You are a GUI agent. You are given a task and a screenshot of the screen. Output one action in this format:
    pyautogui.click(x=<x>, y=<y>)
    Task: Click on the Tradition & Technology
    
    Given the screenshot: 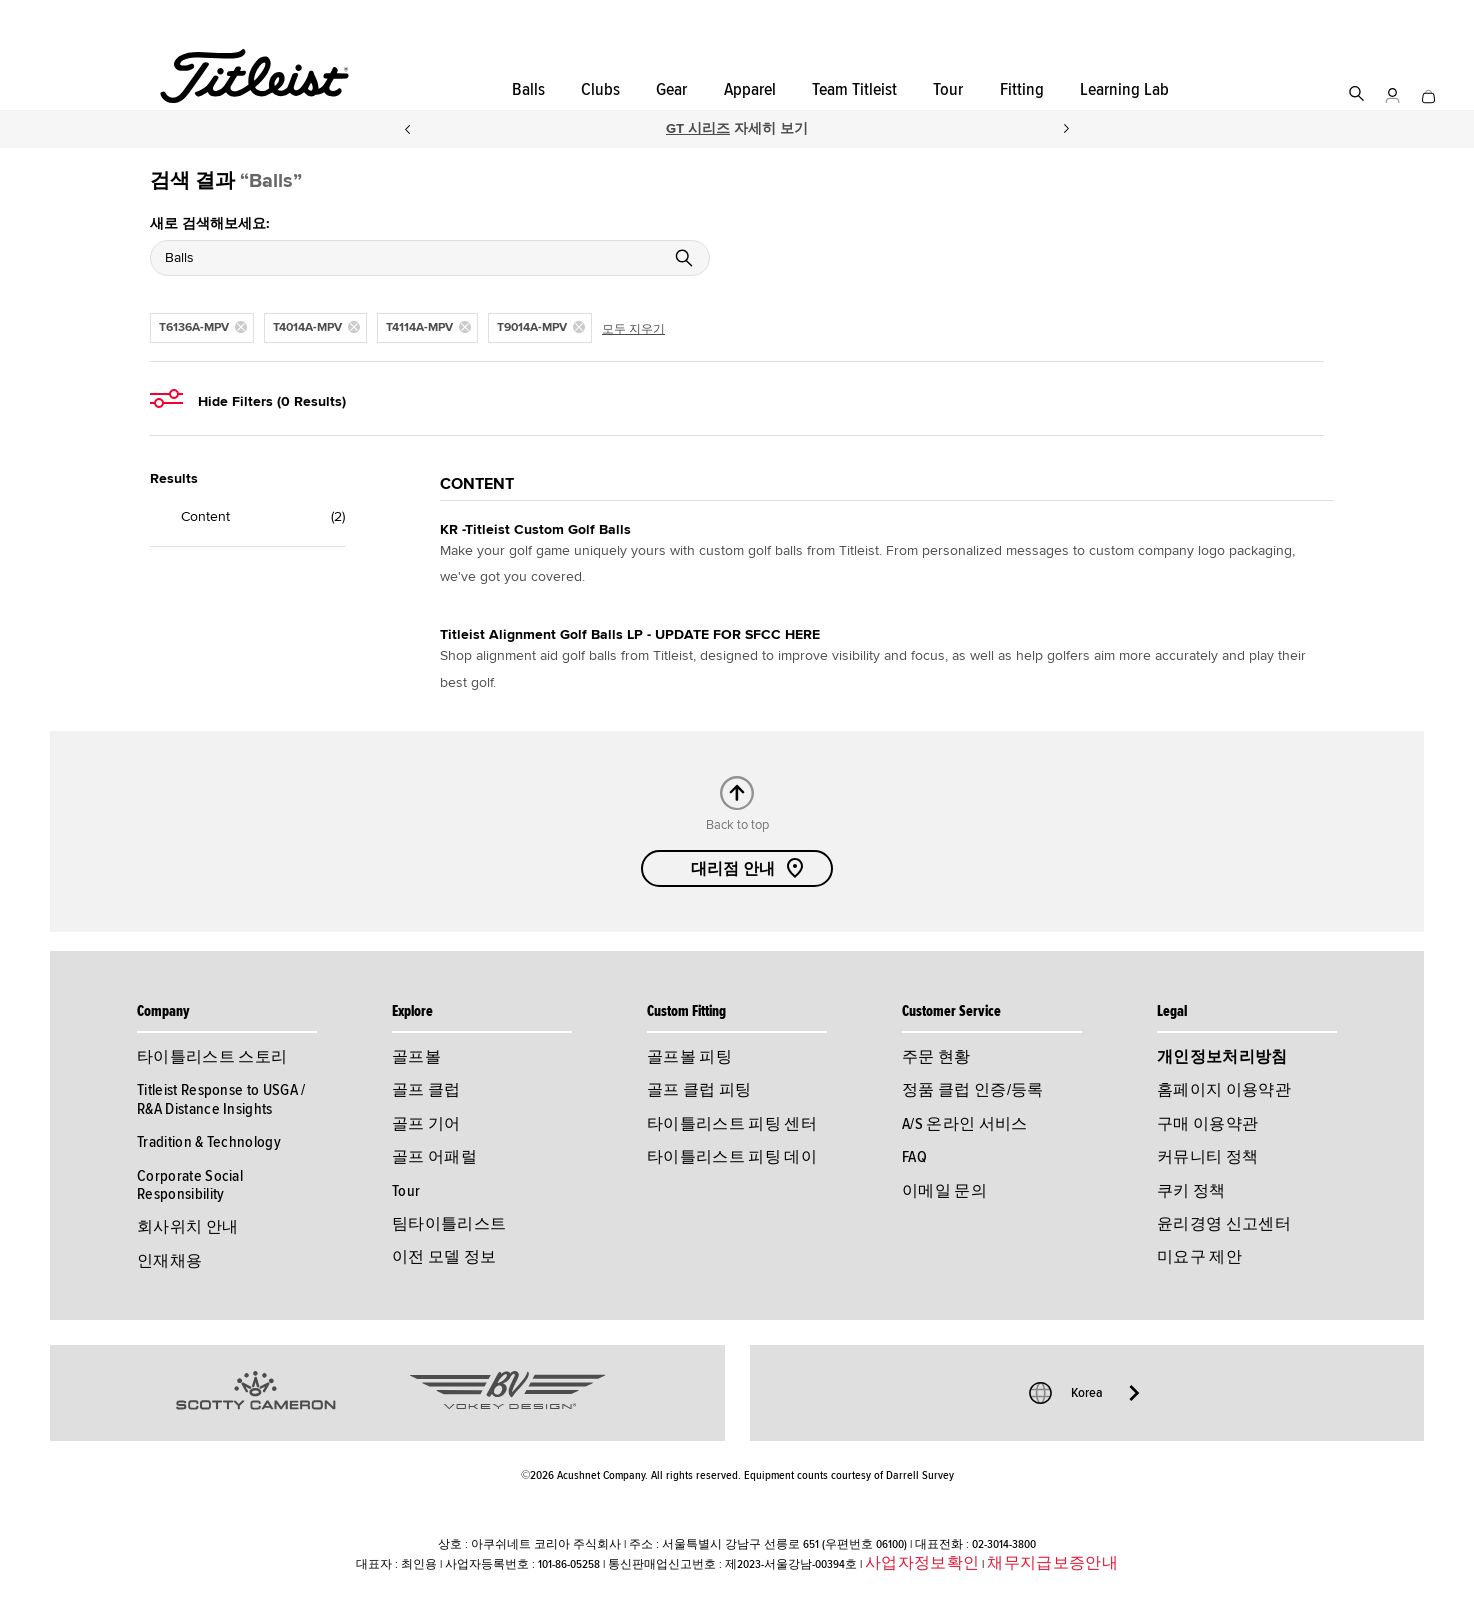 What is the action you would take?
    pyautogui.click(x=209, y=1142)
    